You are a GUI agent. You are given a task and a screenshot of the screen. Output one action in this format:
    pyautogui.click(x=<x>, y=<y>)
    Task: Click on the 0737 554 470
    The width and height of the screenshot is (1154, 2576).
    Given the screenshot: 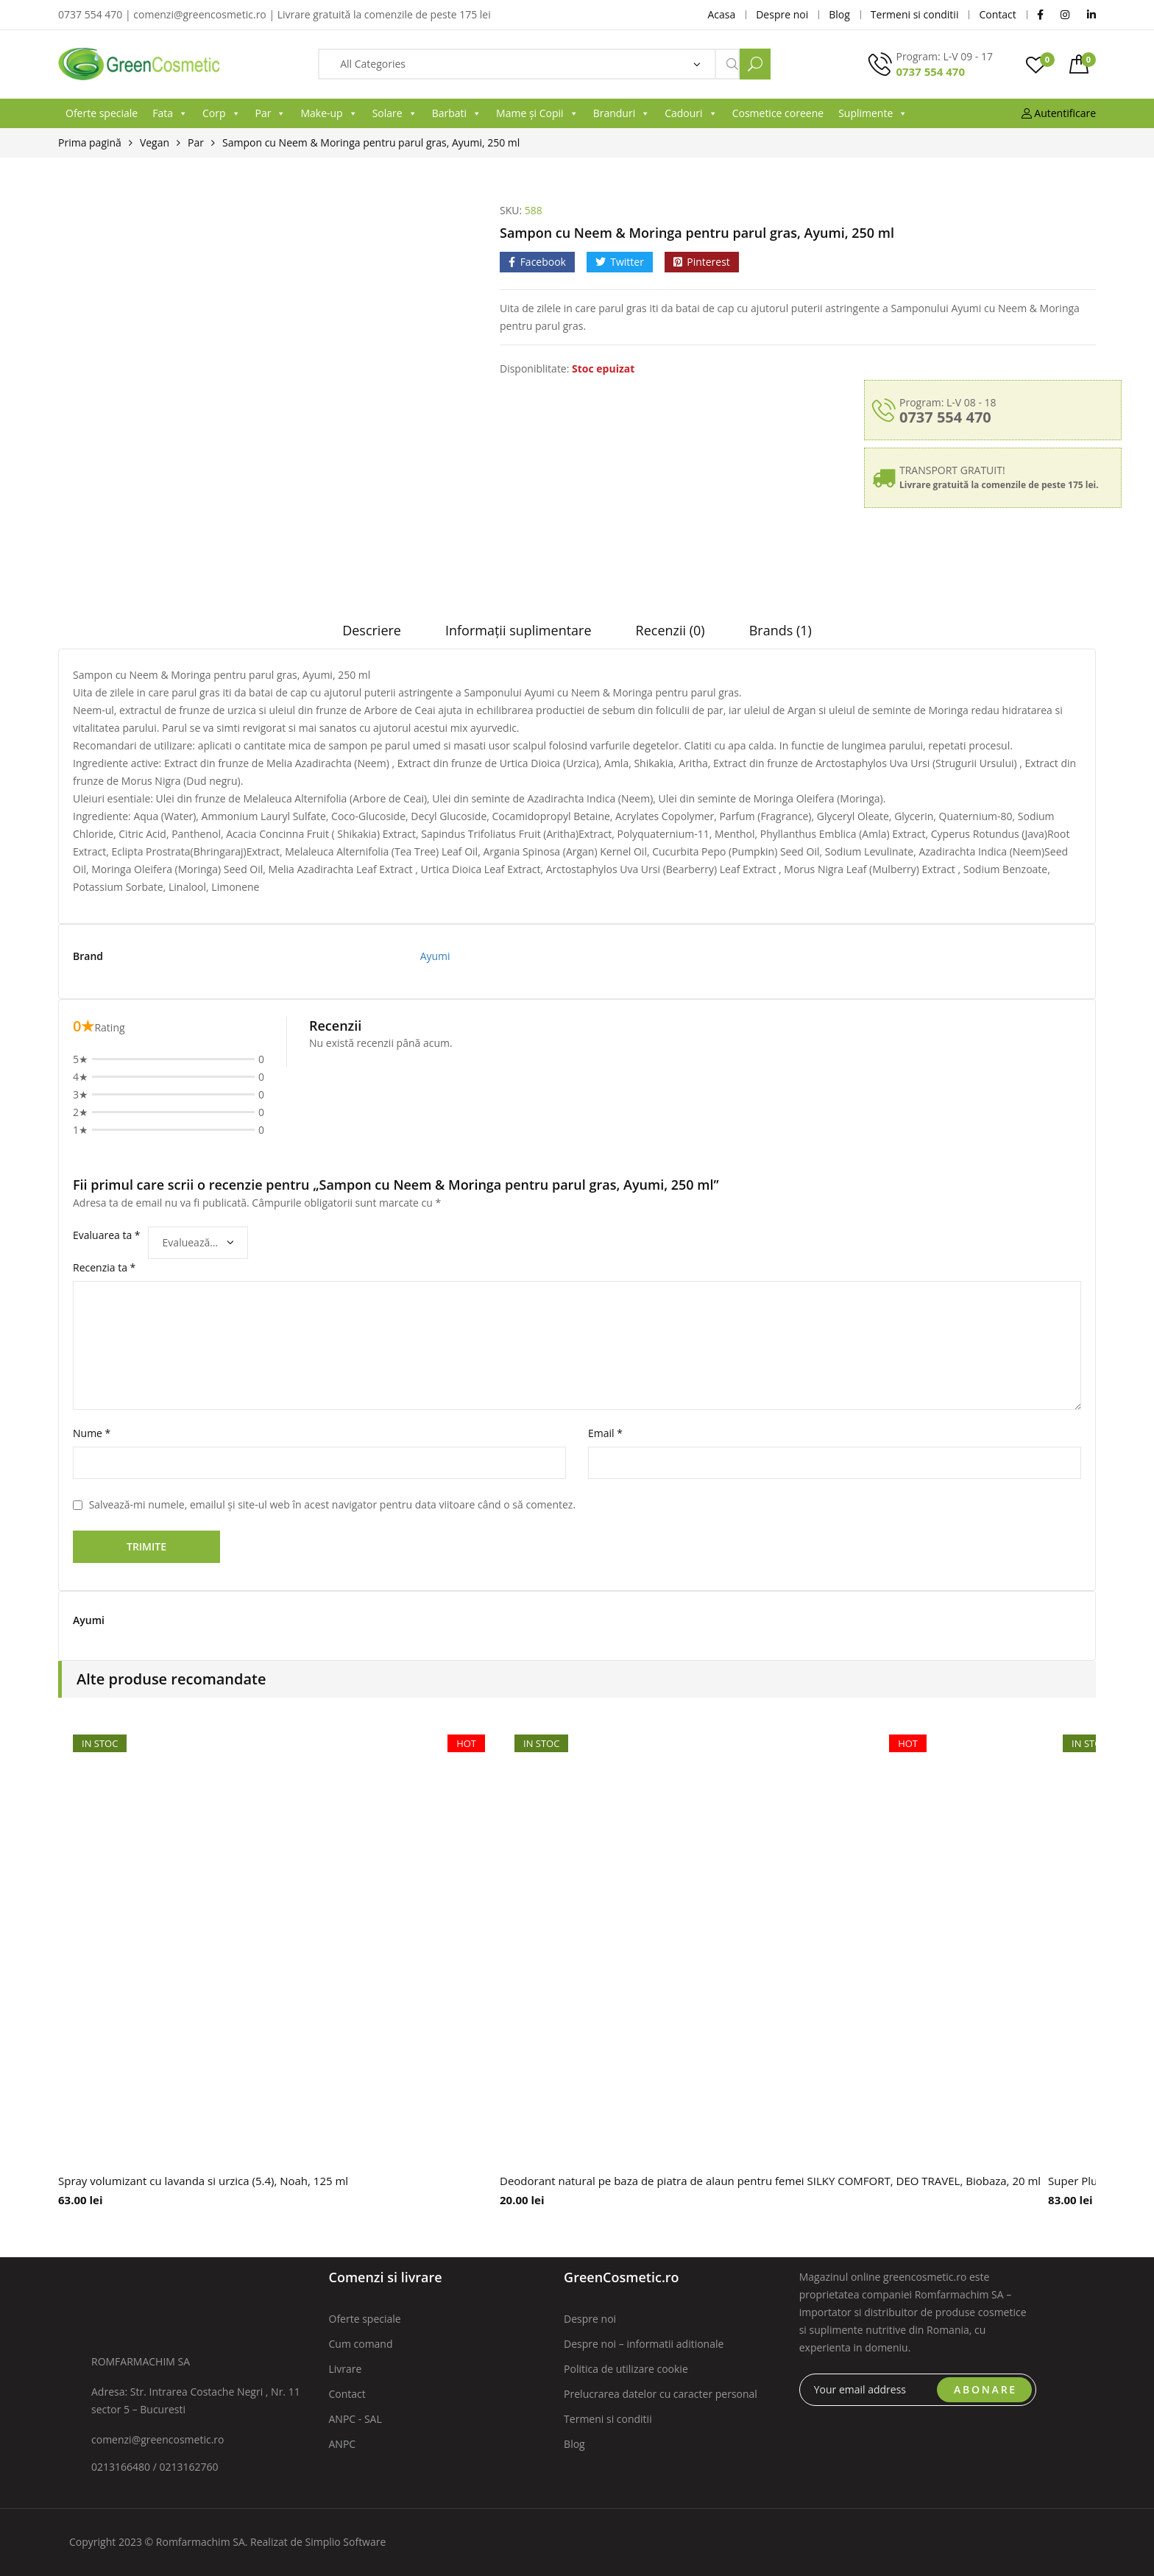 What is the action you would take?
    pyautogui.click(x=930, y=71)
    